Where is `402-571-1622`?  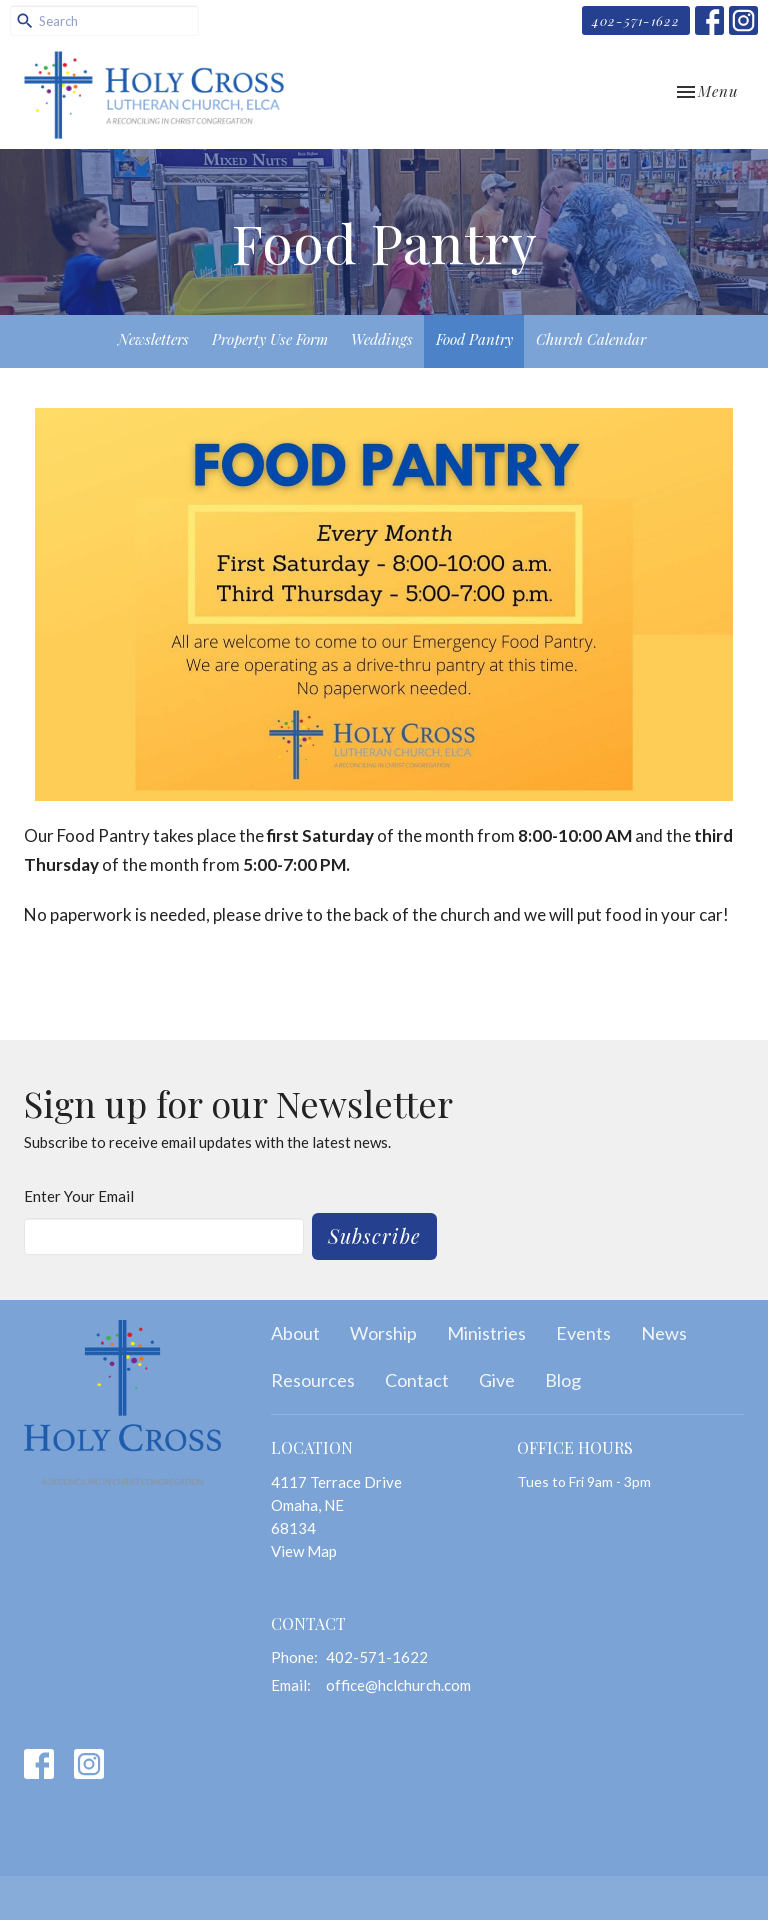
402-571-1622 is located at coordinates (636, 20).